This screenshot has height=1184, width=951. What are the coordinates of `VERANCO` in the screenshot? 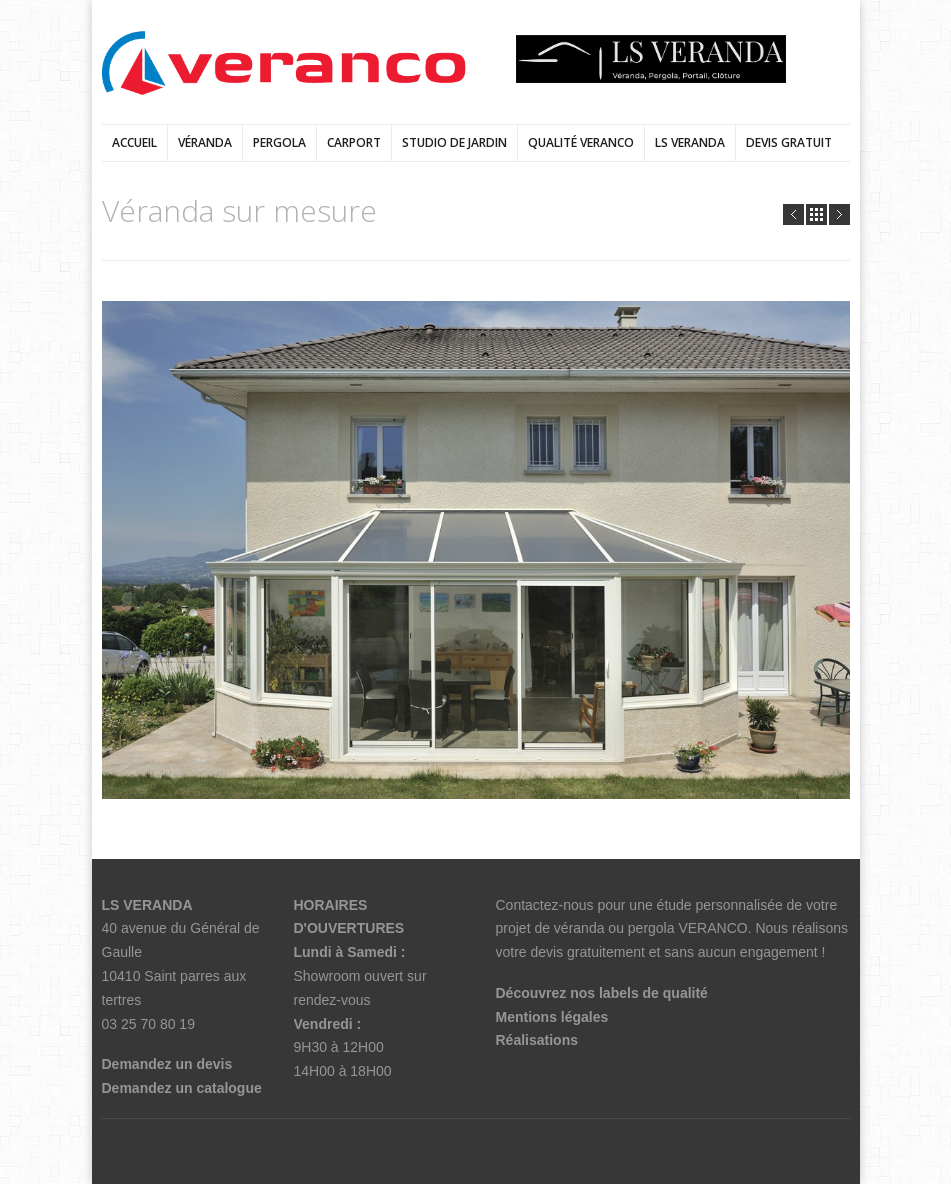 It's located at (712, 928).